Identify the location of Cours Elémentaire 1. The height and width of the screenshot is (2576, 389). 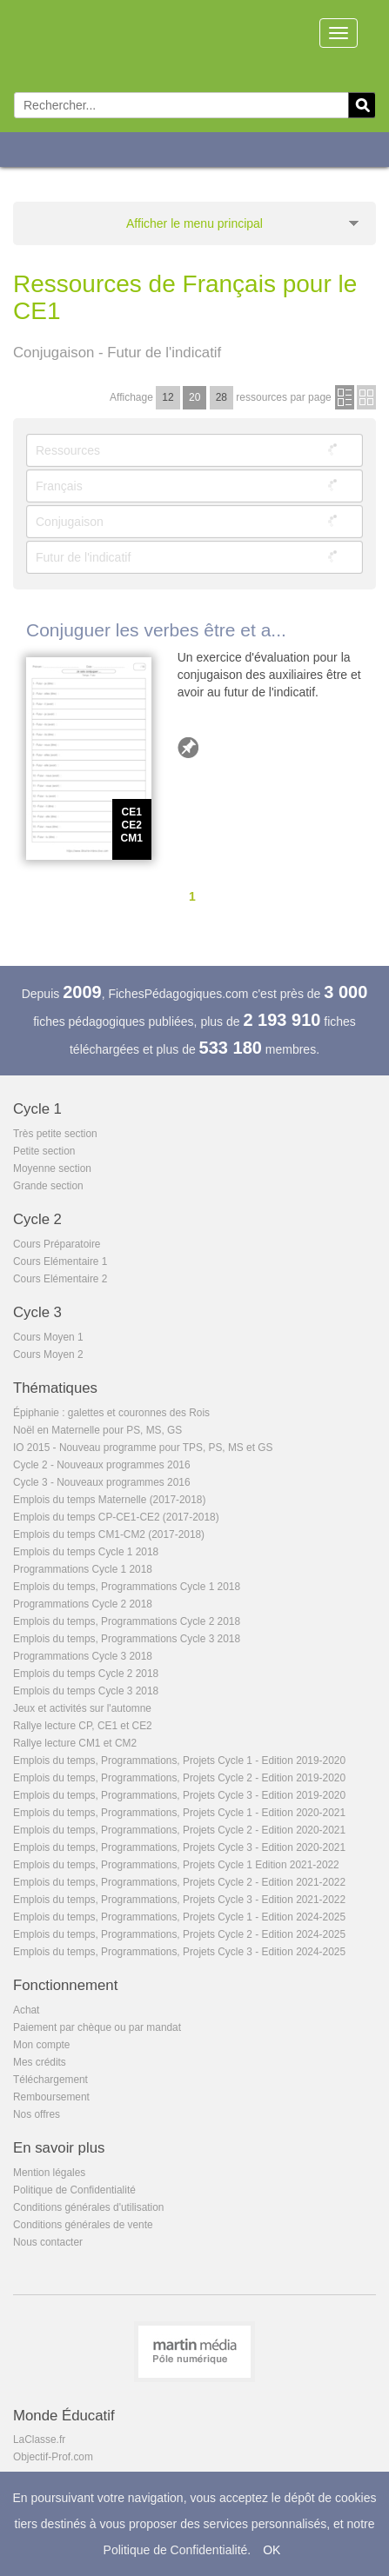
(60, 1261).